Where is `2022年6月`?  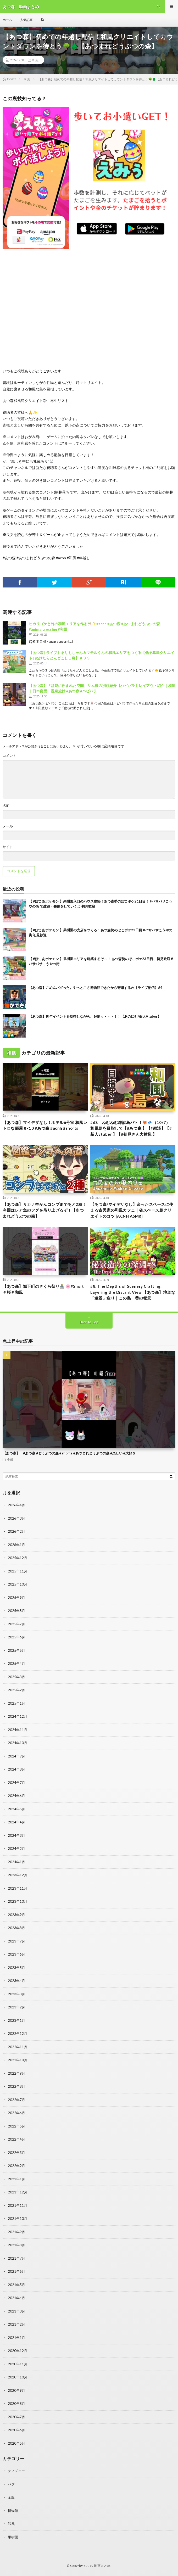
2022年6月 is located at coordinates (16, 2113).